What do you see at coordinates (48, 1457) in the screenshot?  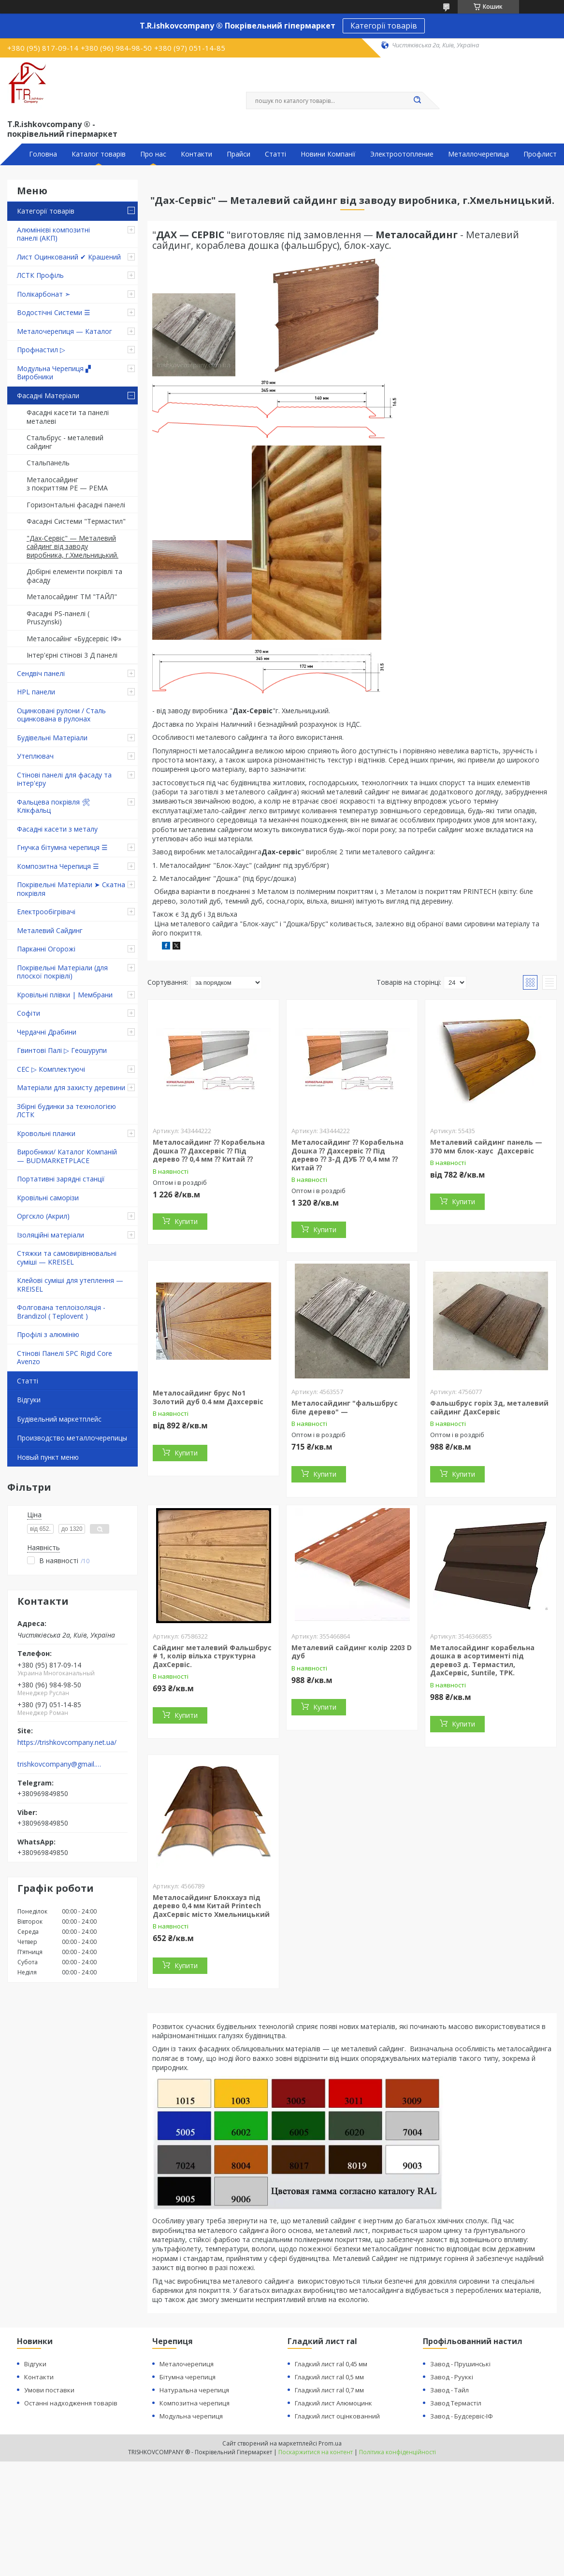 I see `Новый пункт меню` at bounding box center [48, 1457].